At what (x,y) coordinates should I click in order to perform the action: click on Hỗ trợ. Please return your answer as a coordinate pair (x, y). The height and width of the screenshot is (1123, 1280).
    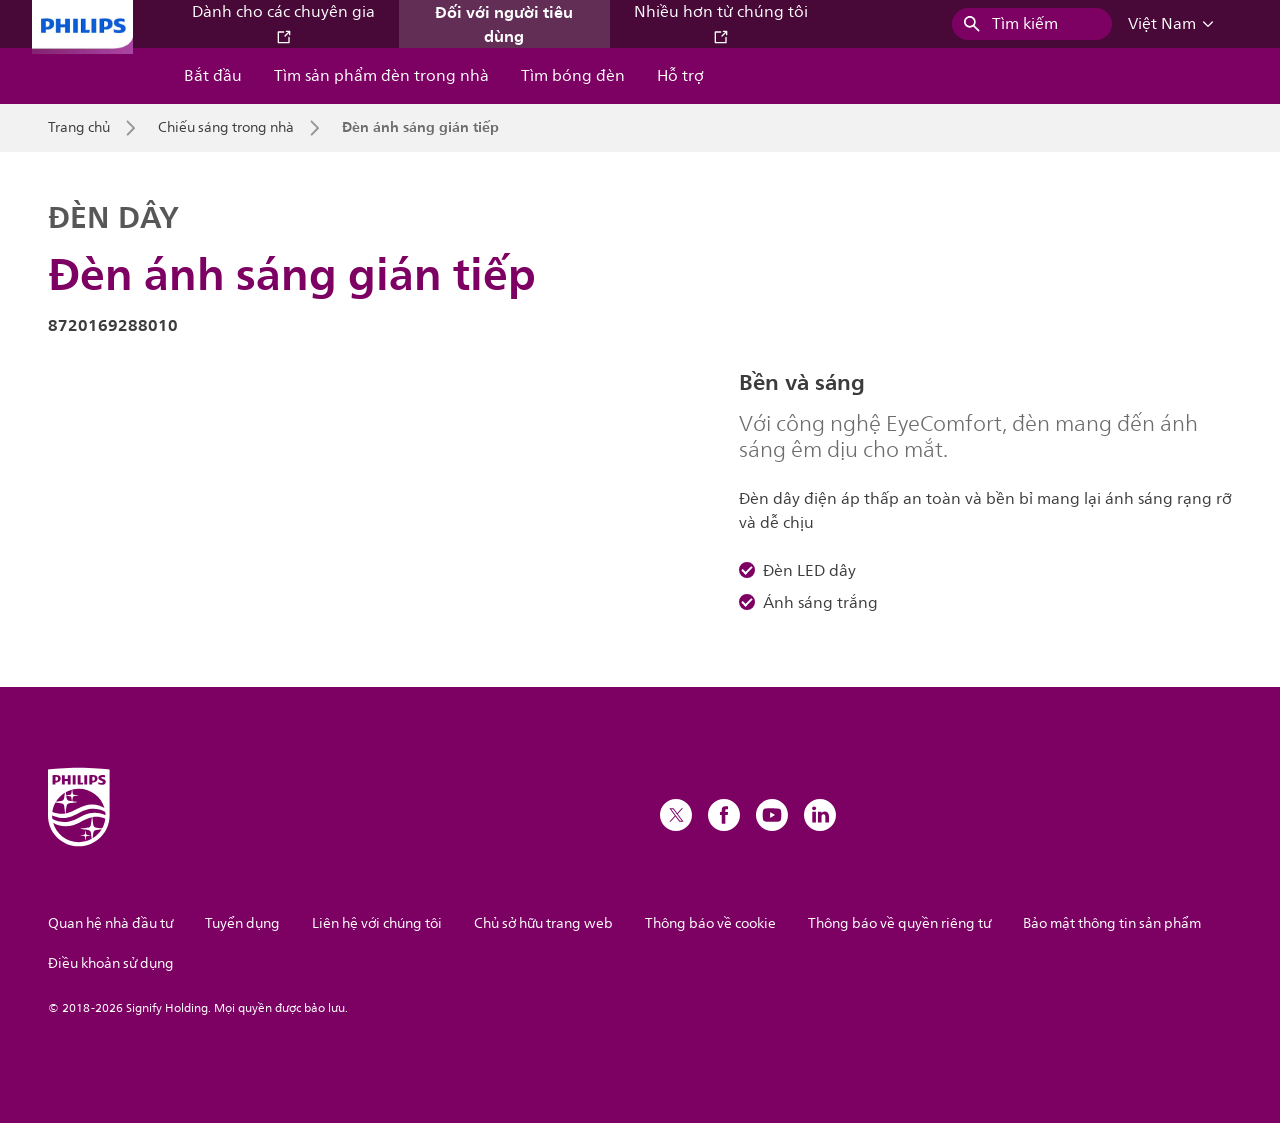
    Looking at the image, I should click on (680, 76).